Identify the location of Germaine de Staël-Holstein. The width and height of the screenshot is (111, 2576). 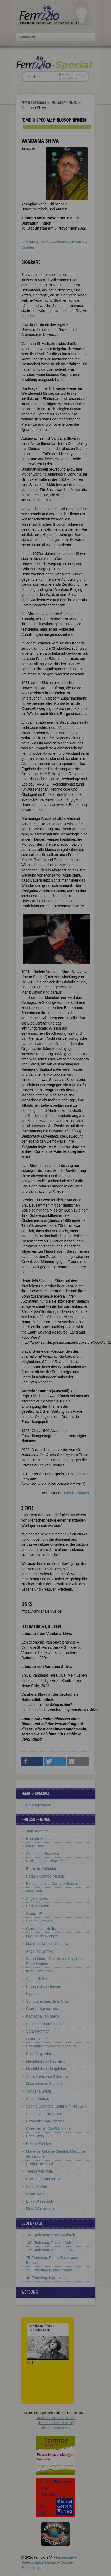
(48, 2129).